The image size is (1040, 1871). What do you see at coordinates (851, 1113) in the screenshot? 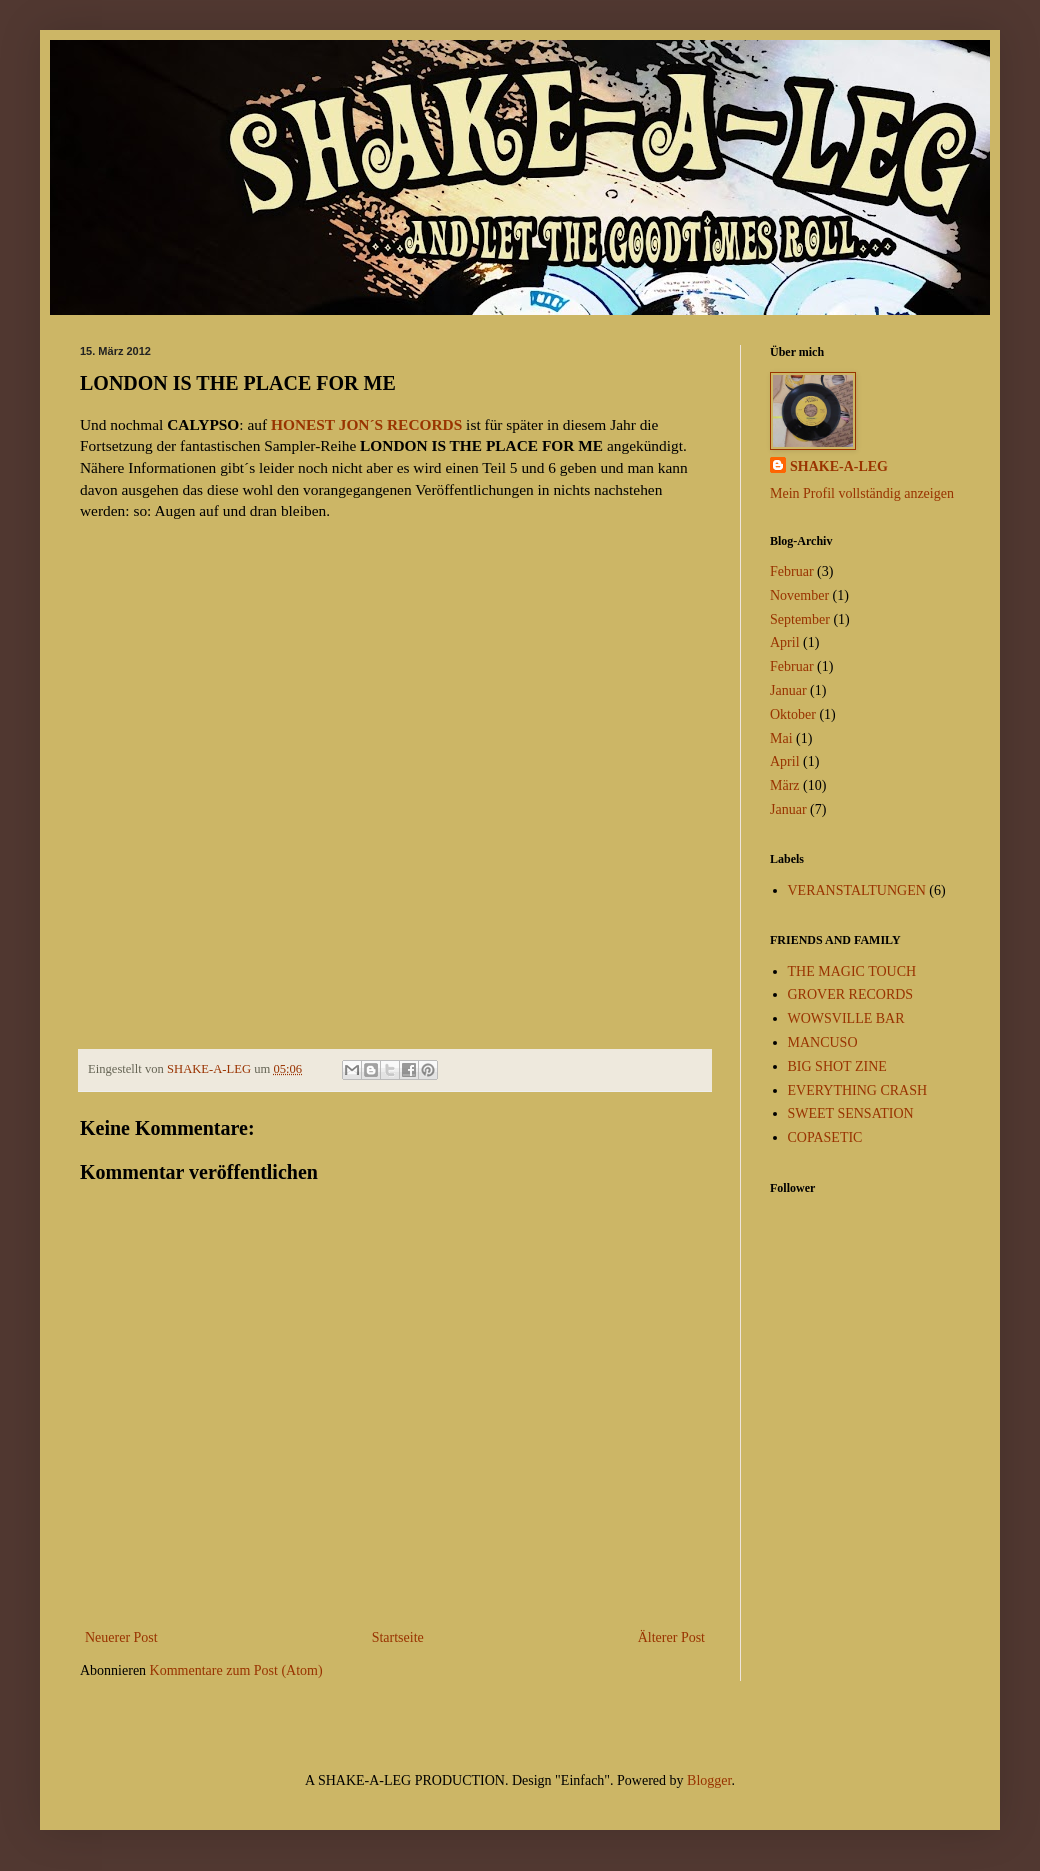
I see `SWEET SENSATION` at bounding box center [851, 1113].